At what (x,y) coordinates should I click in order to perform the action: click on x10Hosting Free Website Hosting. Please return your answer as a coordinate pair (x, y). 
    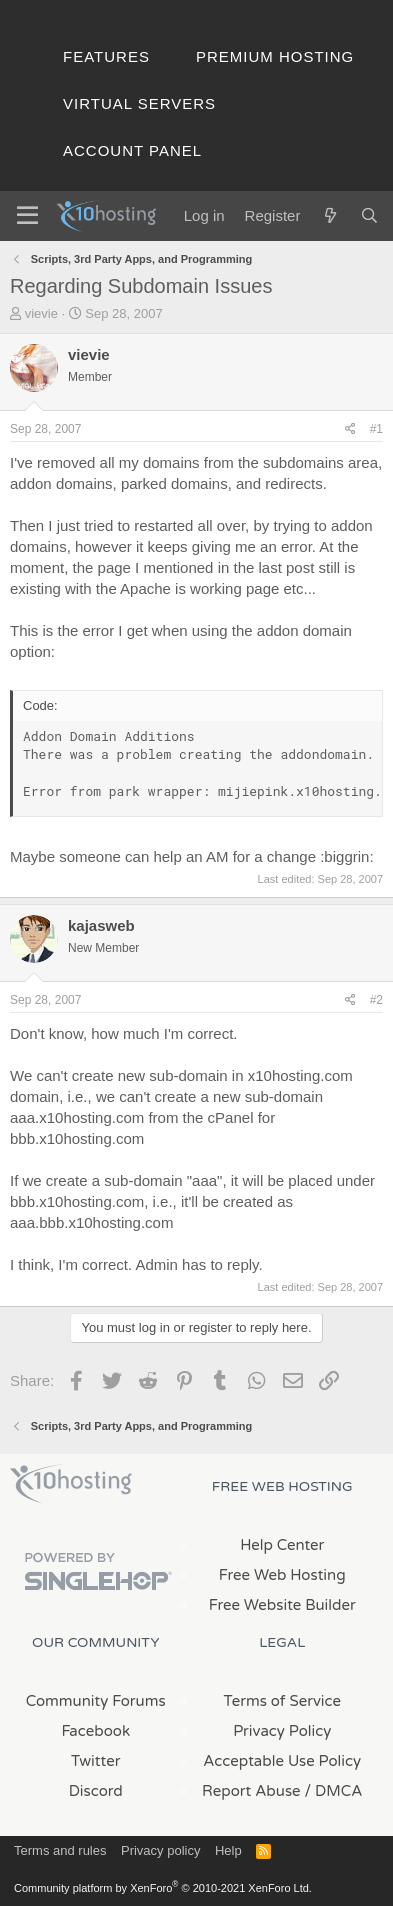
    Looking at the image, I should click on (71, 1484).